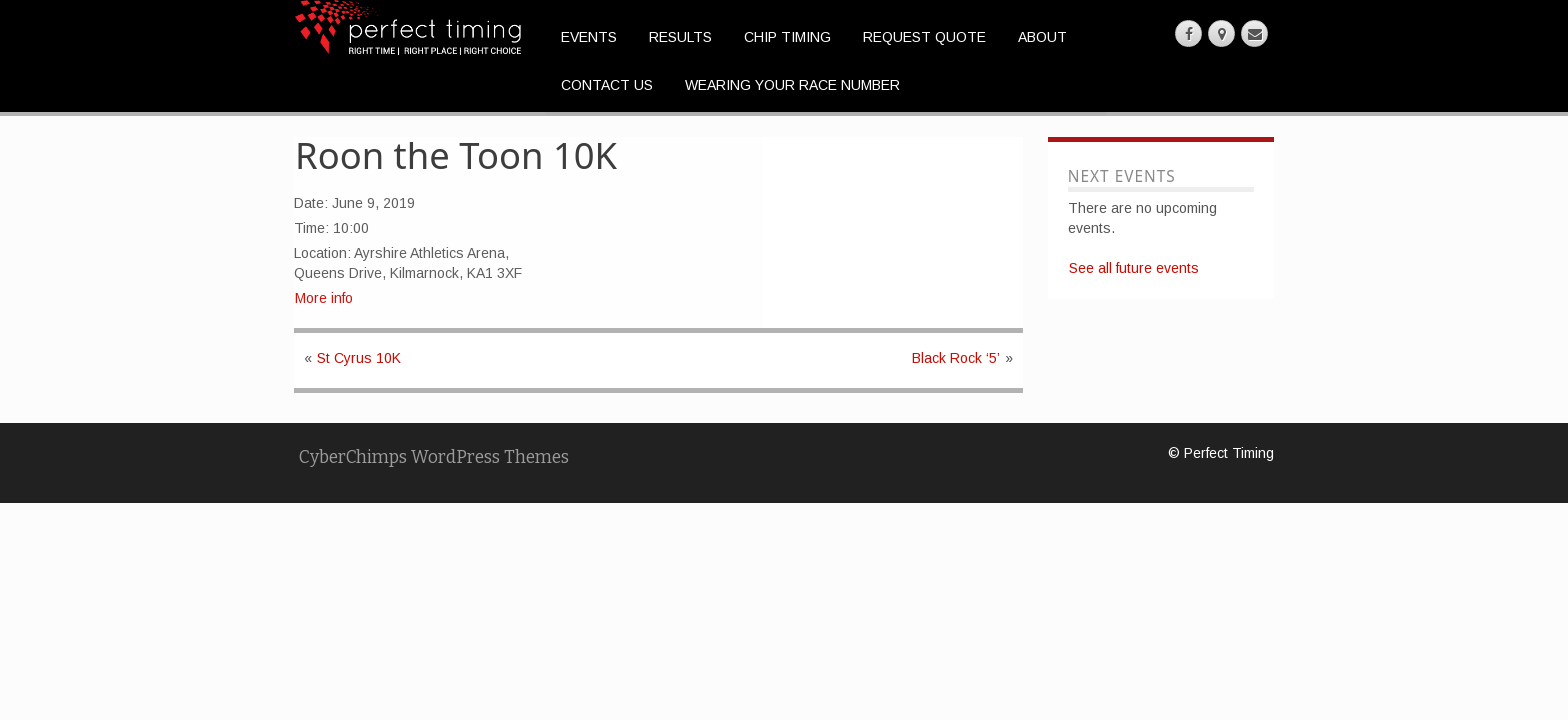 The image size is (1568, 720). I want to click on St Cyrus 10K, so click(359, 358).